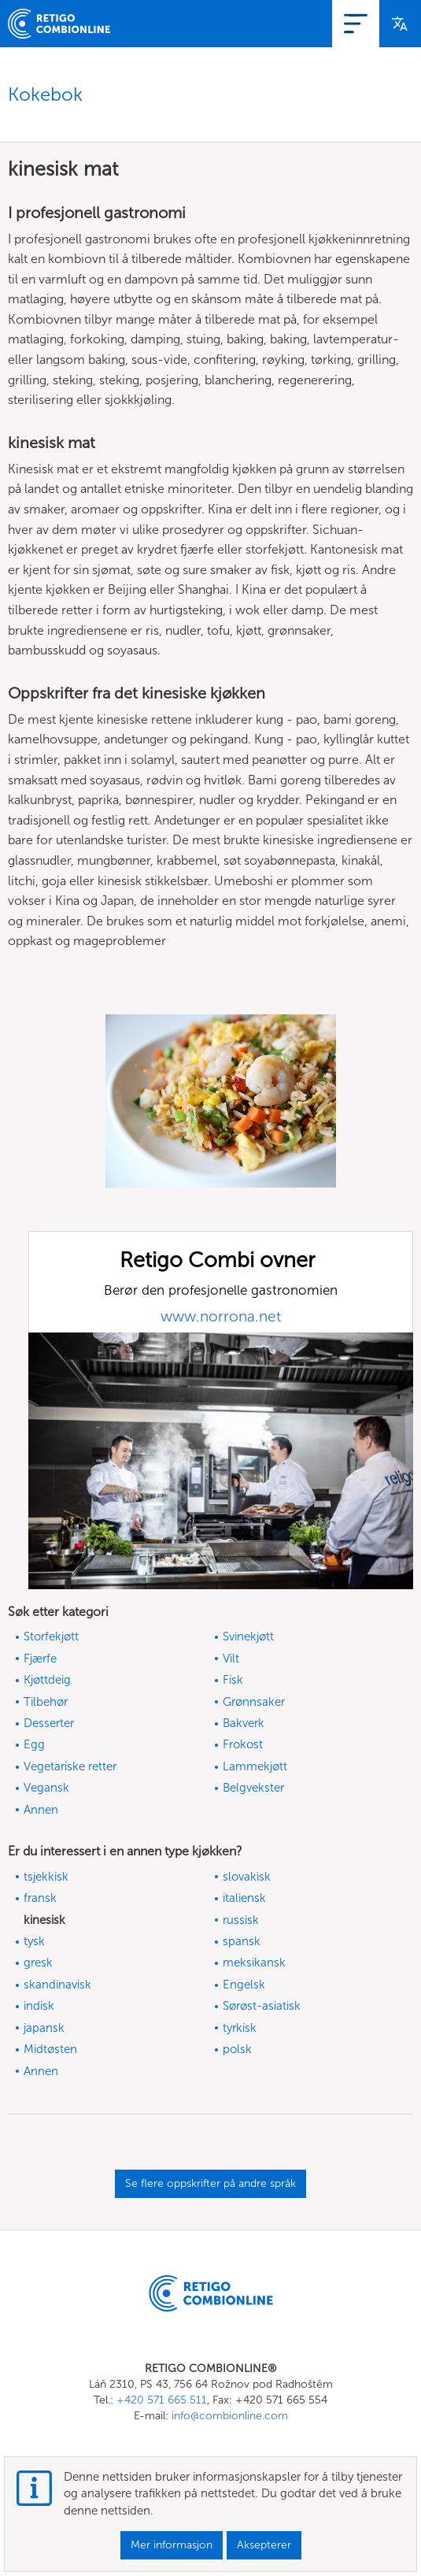 The image size is (421, 2576). I want to click on Storfekjøtt, so click(51, 1636).